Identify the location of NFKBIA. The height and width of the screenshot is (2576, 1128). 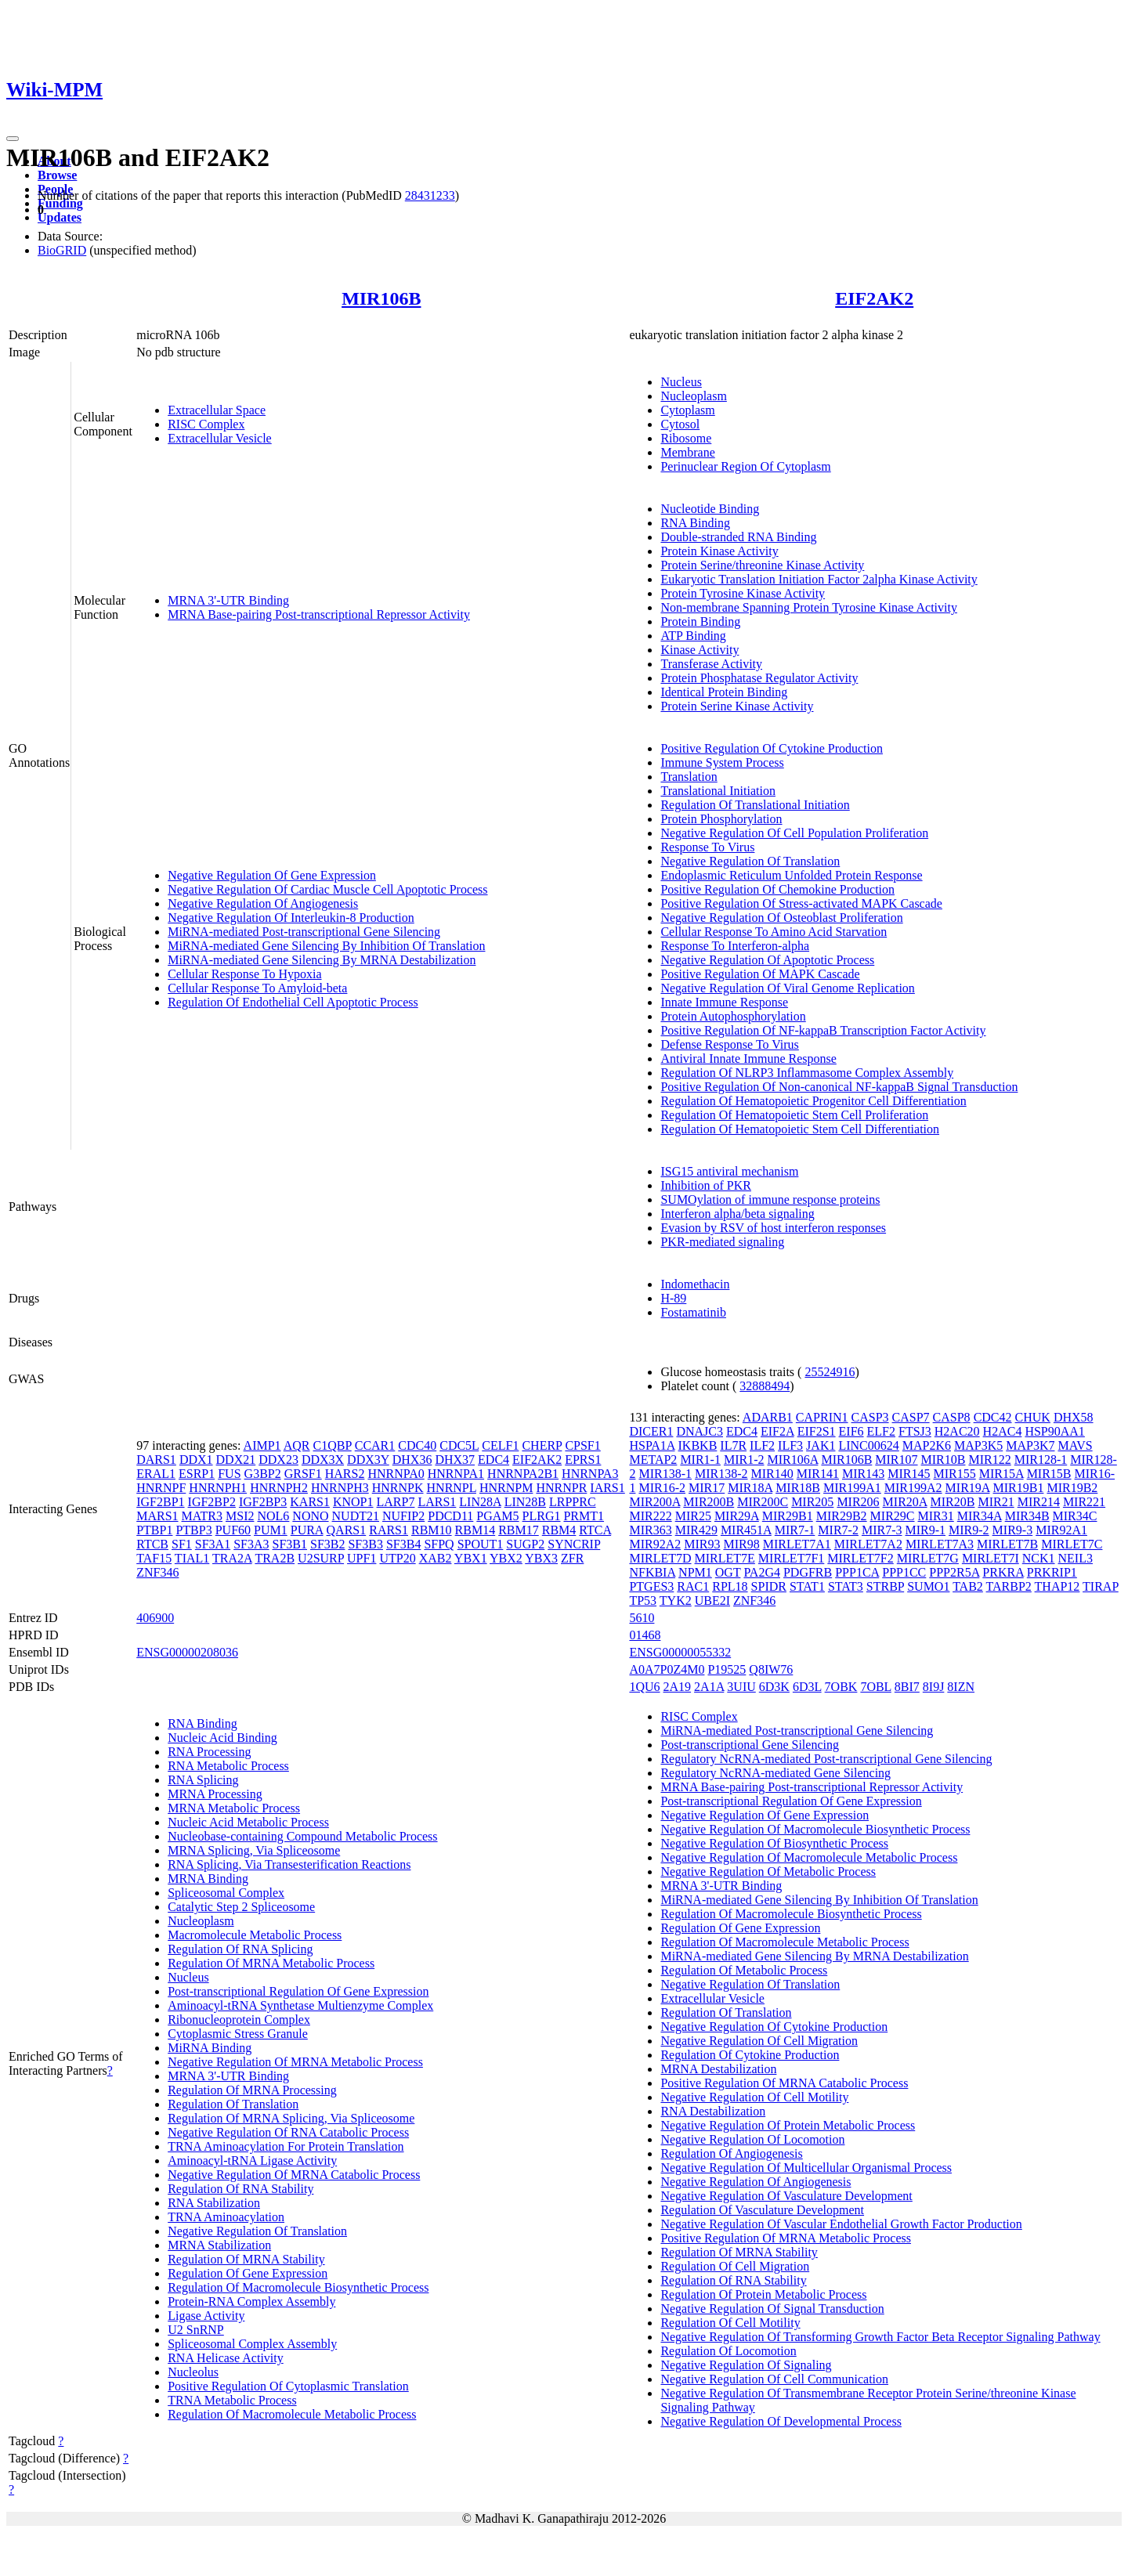
(652, 1572).